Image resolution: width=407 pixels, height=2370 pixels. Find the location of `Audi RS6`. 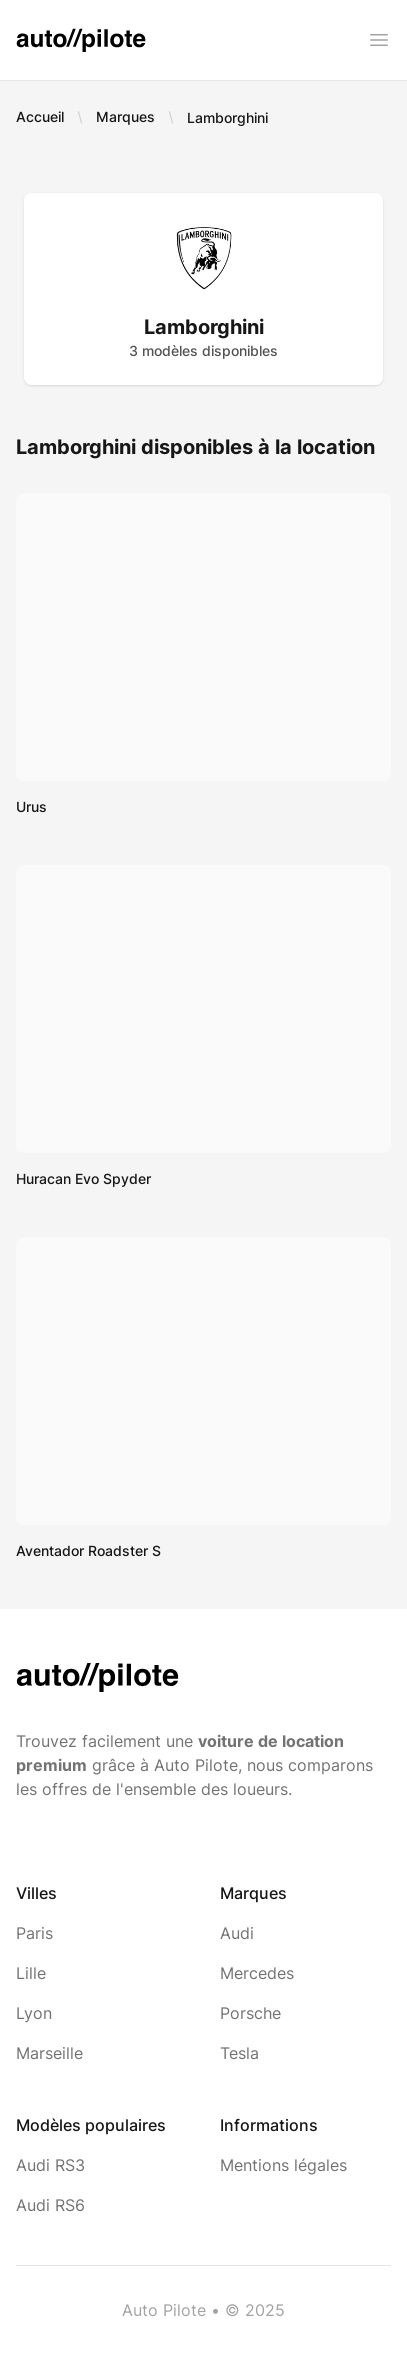

Audi RS6 is located at coordinates (50, 2205).